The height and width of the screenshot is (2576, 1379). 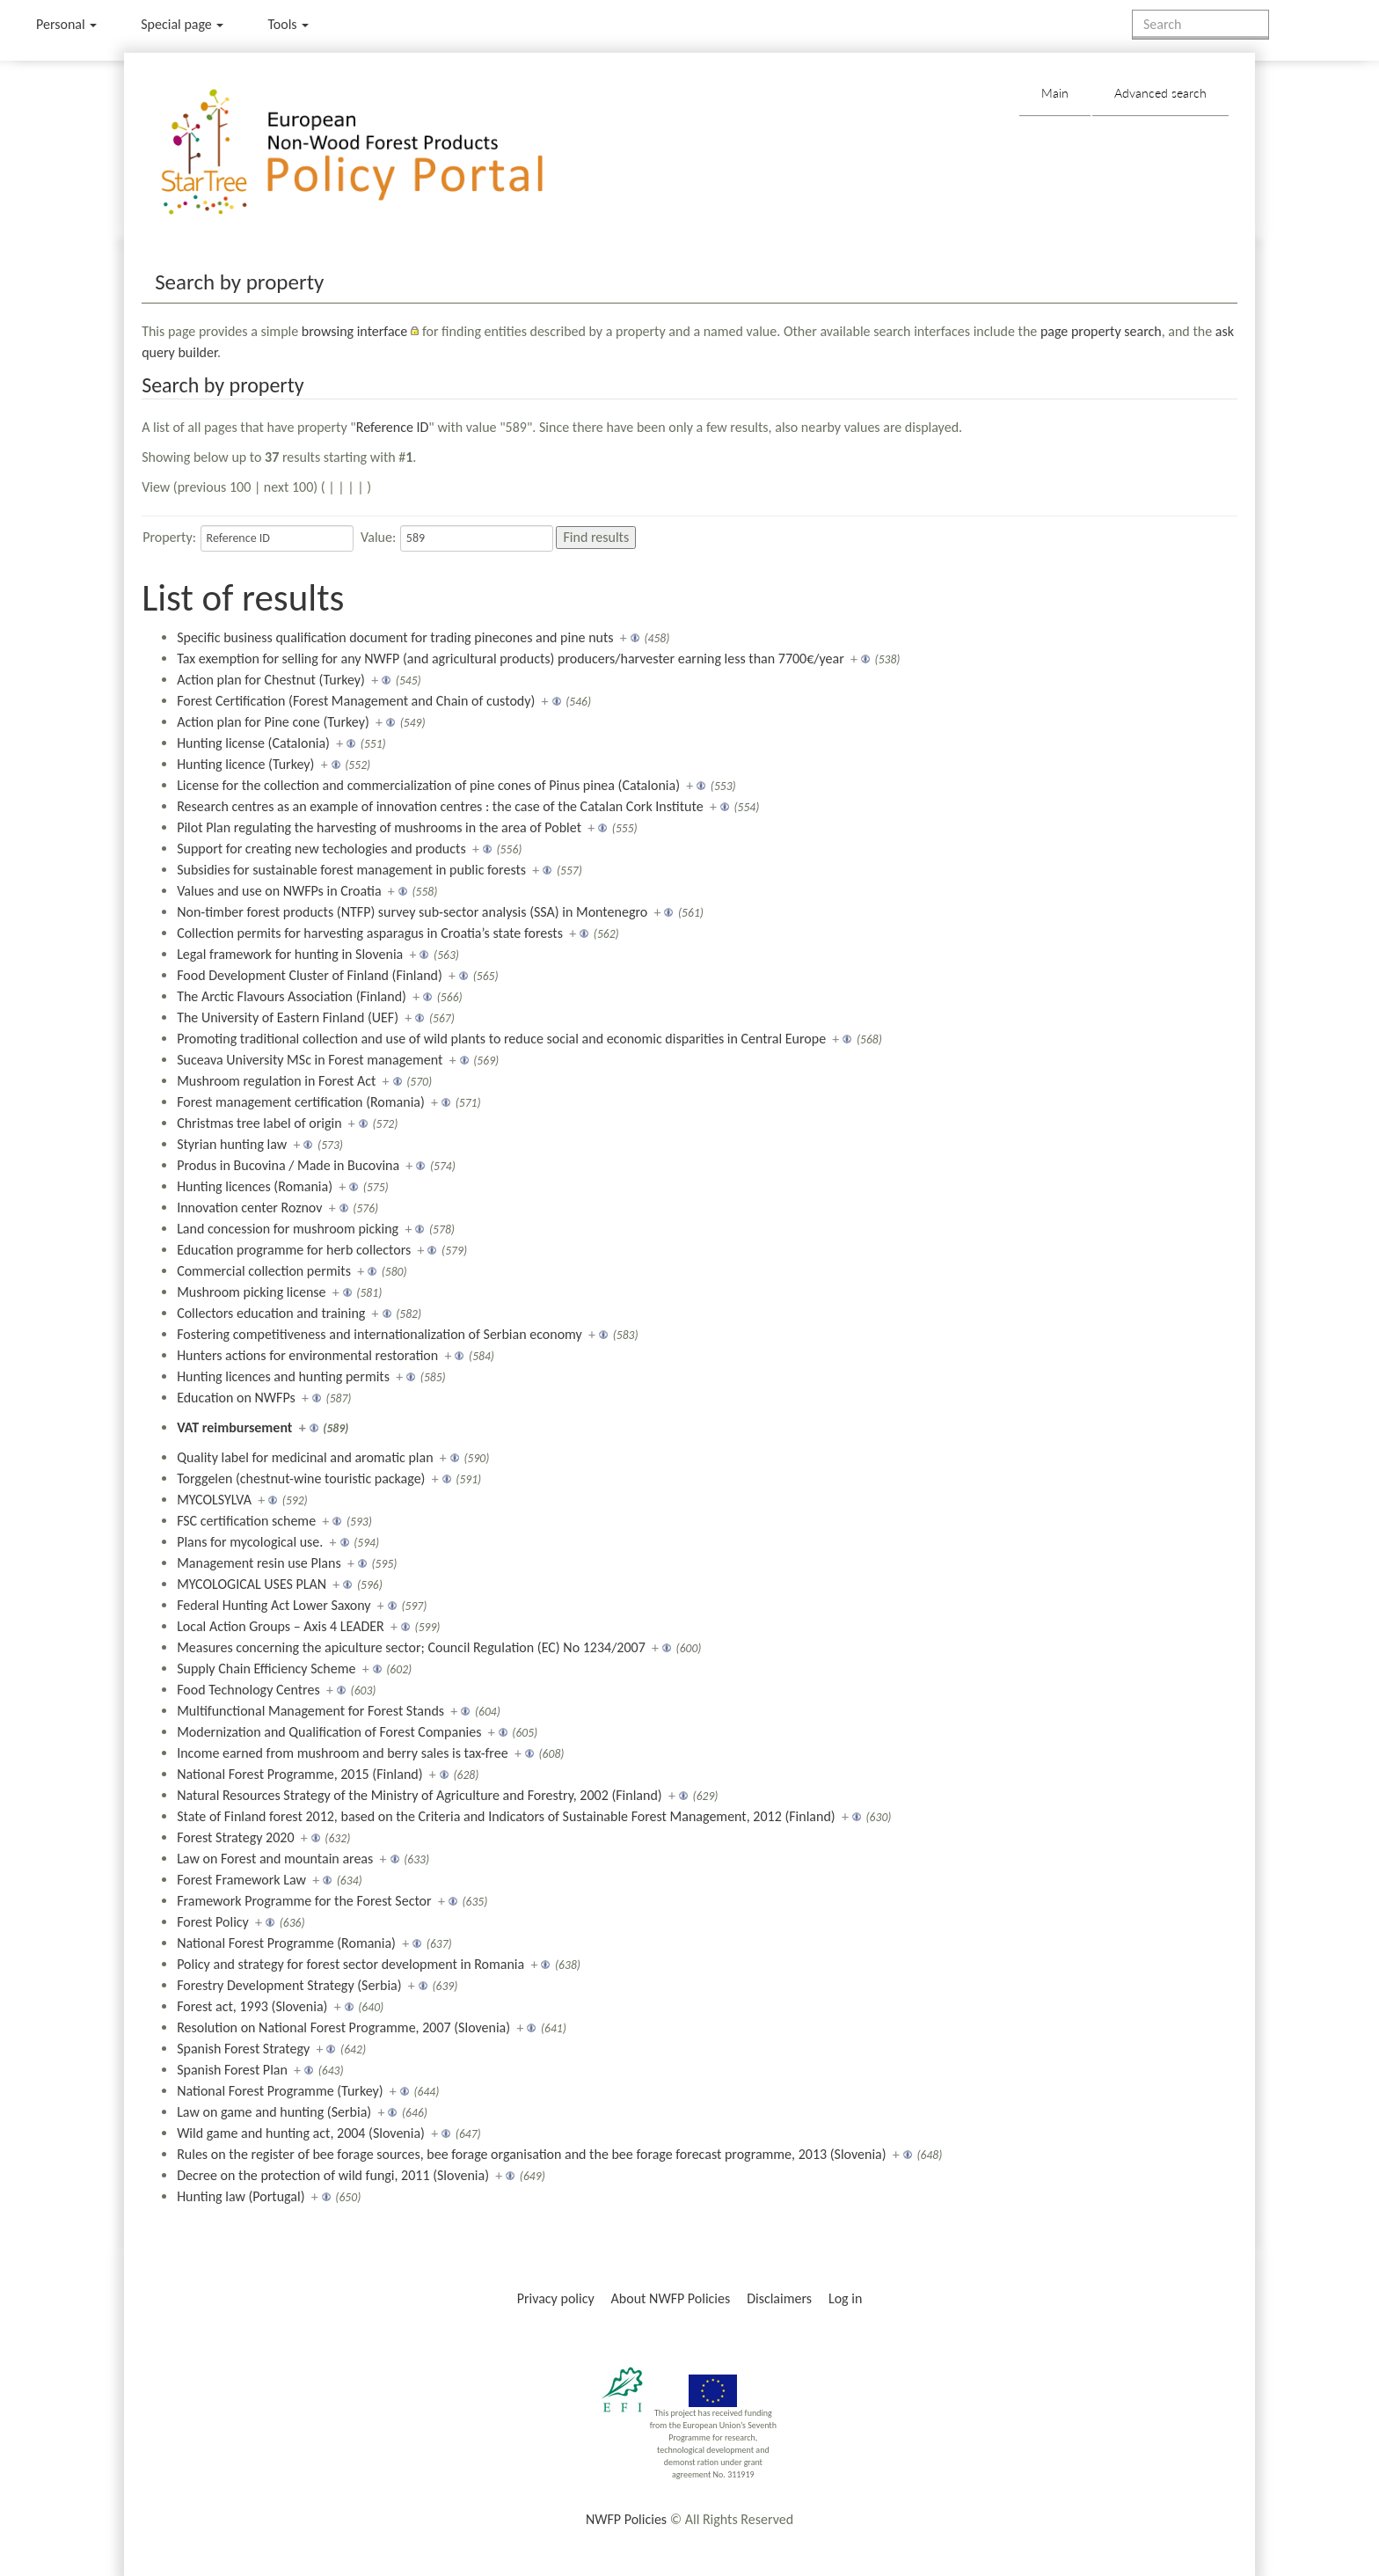 I want to click on Federal Hunting Act Lower Saxony, so click(x=273, y=1605).